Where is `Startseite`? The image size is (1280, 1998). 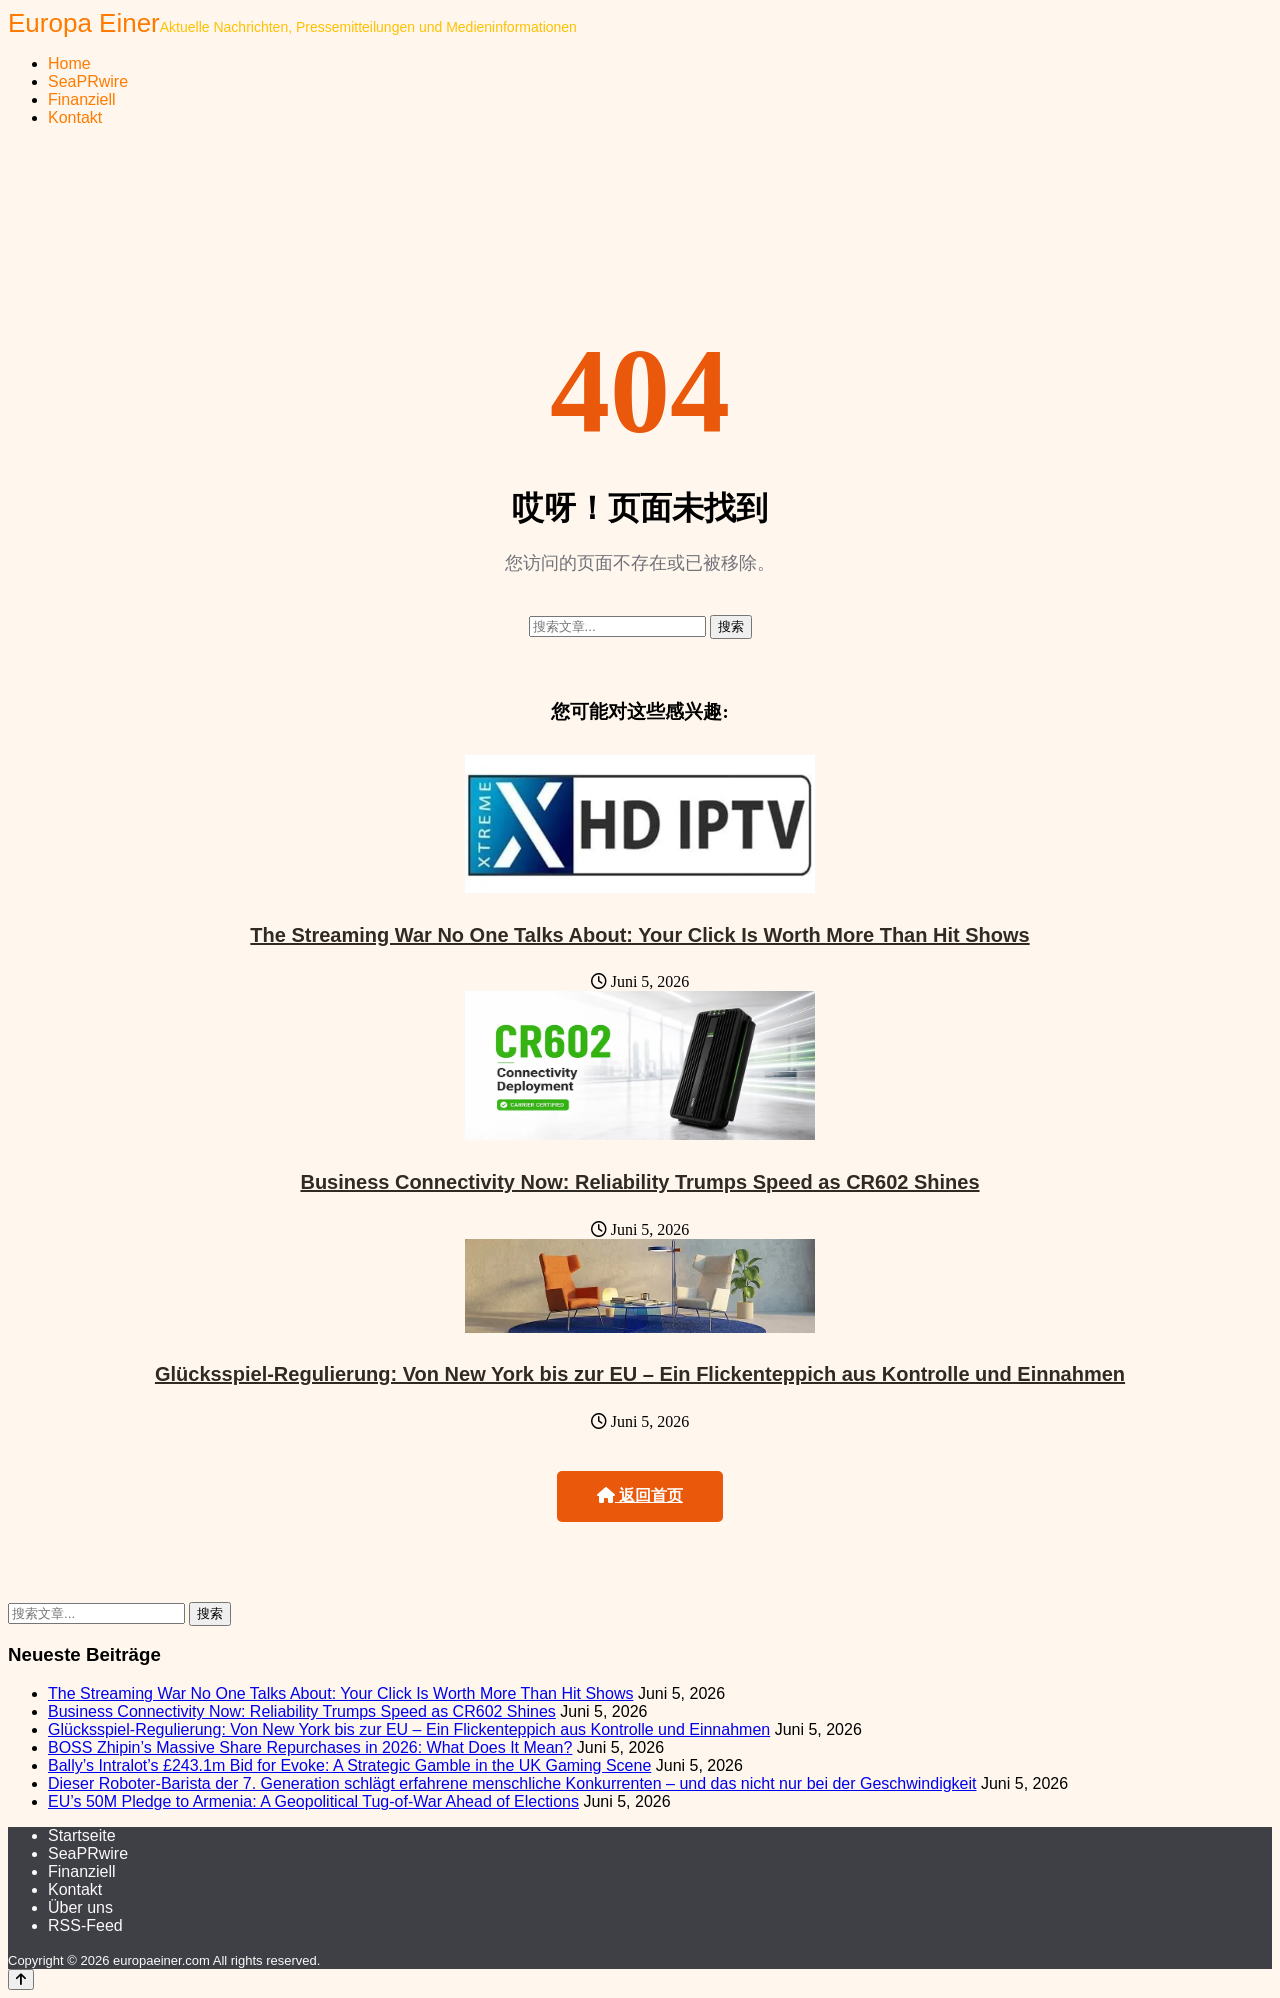
Startseite is located at coordinates (82, 1835).